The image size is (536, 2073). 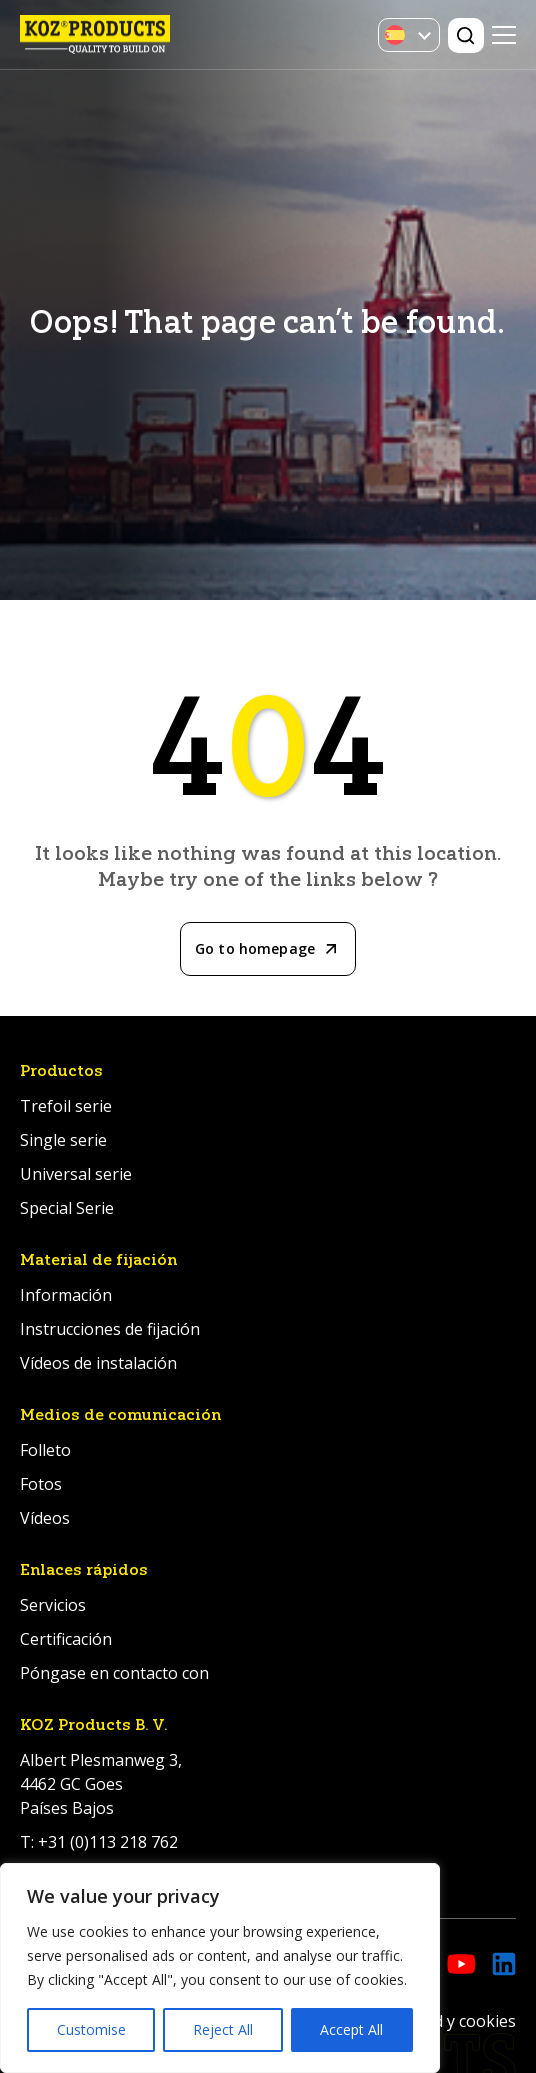 I want to click on [region], so click(x=220, y=1968).